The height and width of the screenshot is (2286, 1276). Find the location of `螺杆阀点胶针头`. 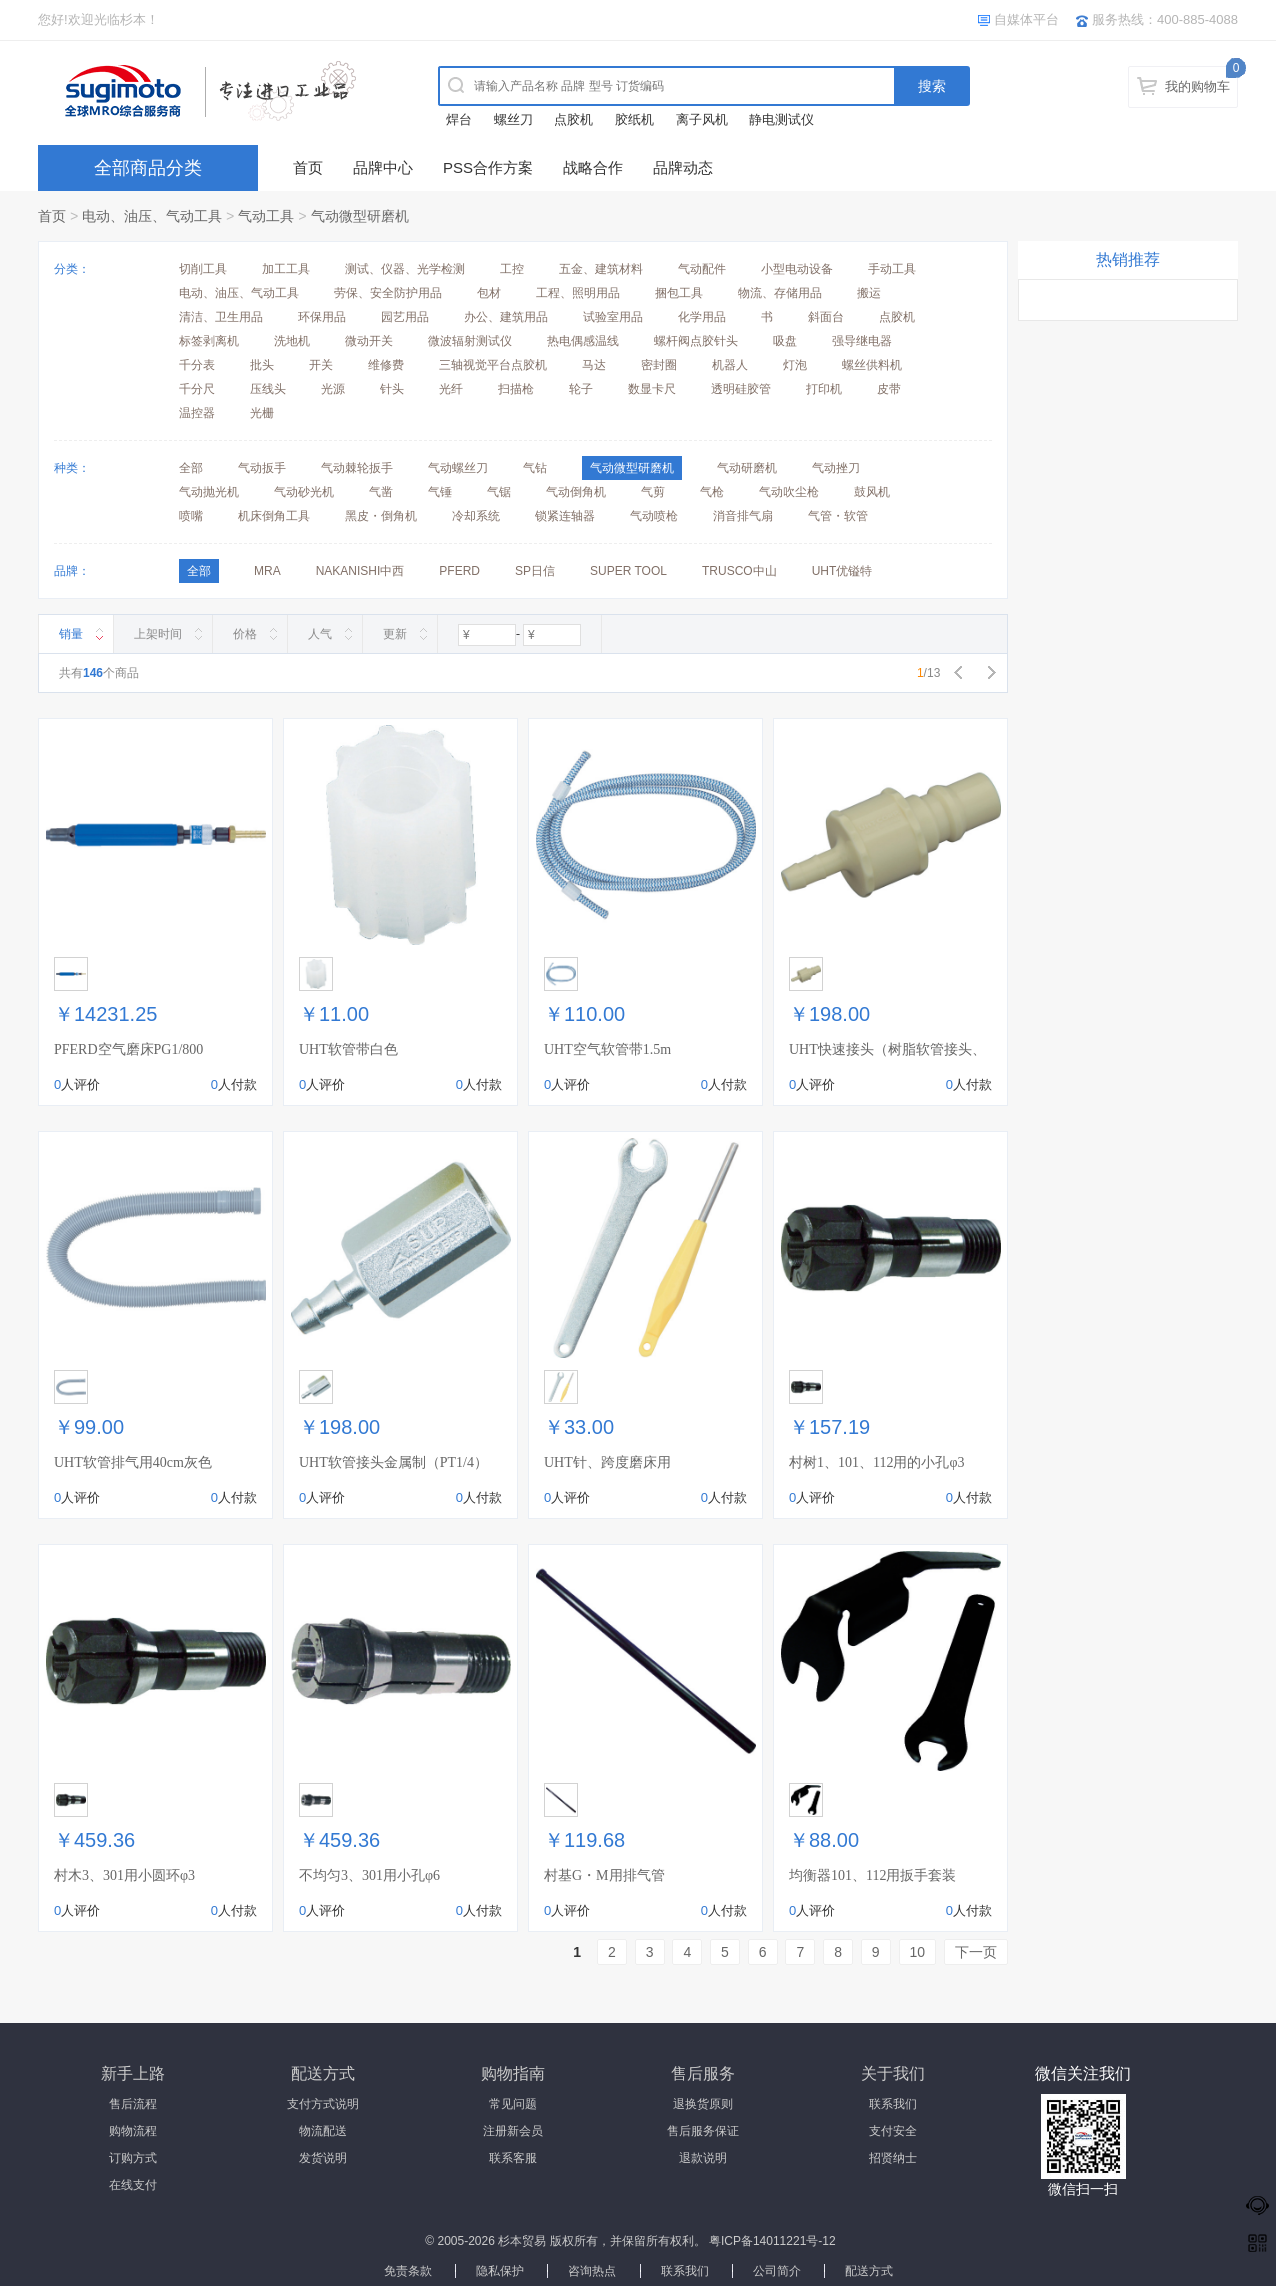

螺杆阀点胶针头 is located at coordinates (696, 341).